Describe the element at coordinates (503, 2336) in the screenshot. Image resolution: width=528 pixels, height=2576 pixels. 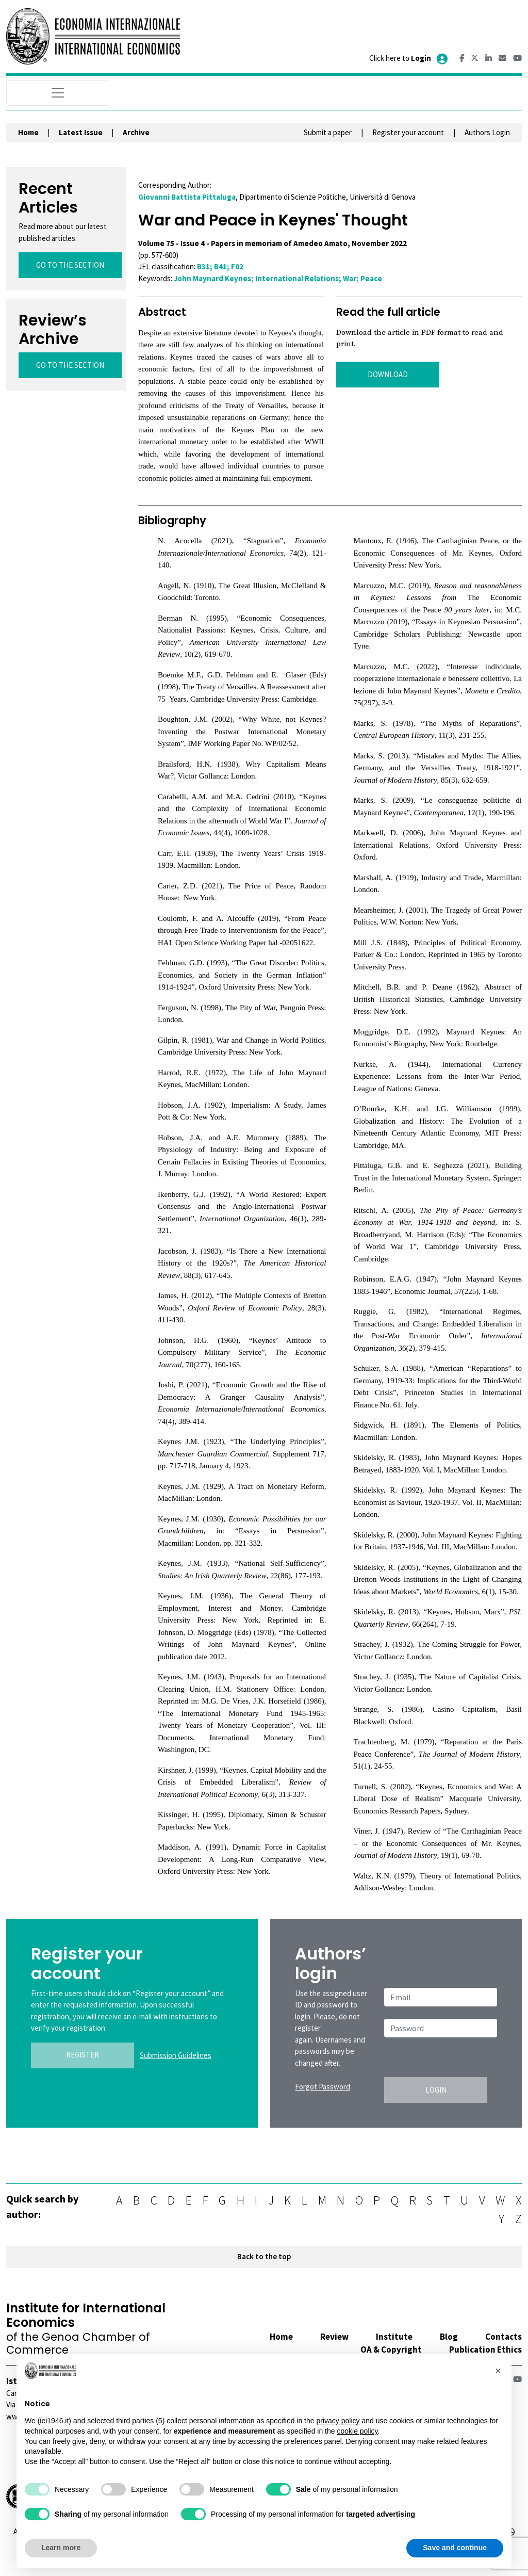
I see `Contacts` at that location.